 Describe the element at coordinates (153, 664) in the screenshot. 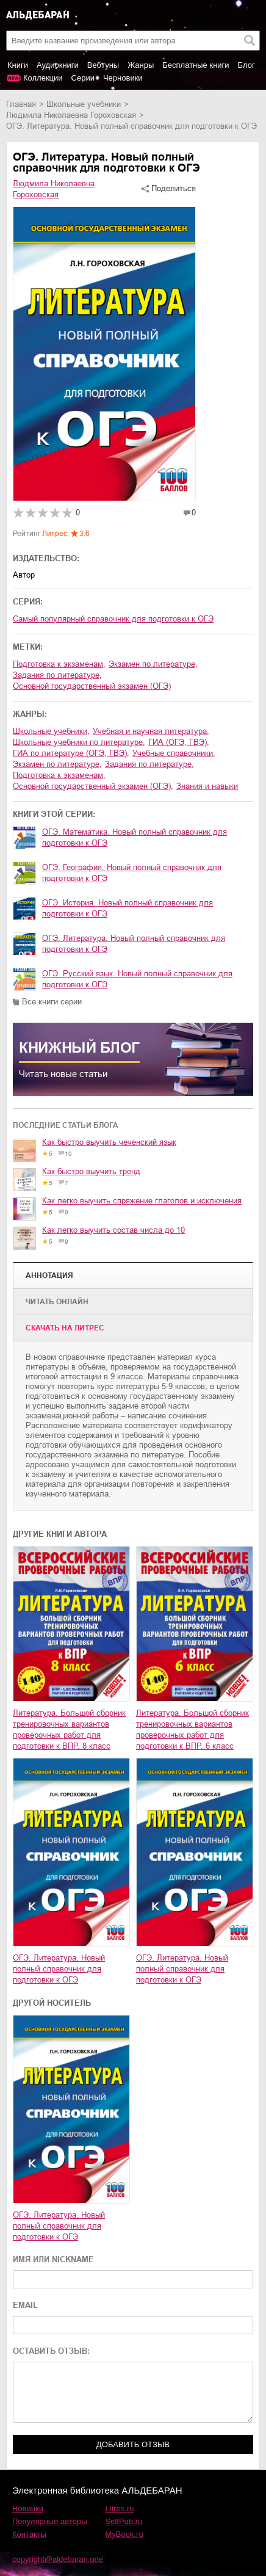

I see `экзамен по литературе,` at that location.